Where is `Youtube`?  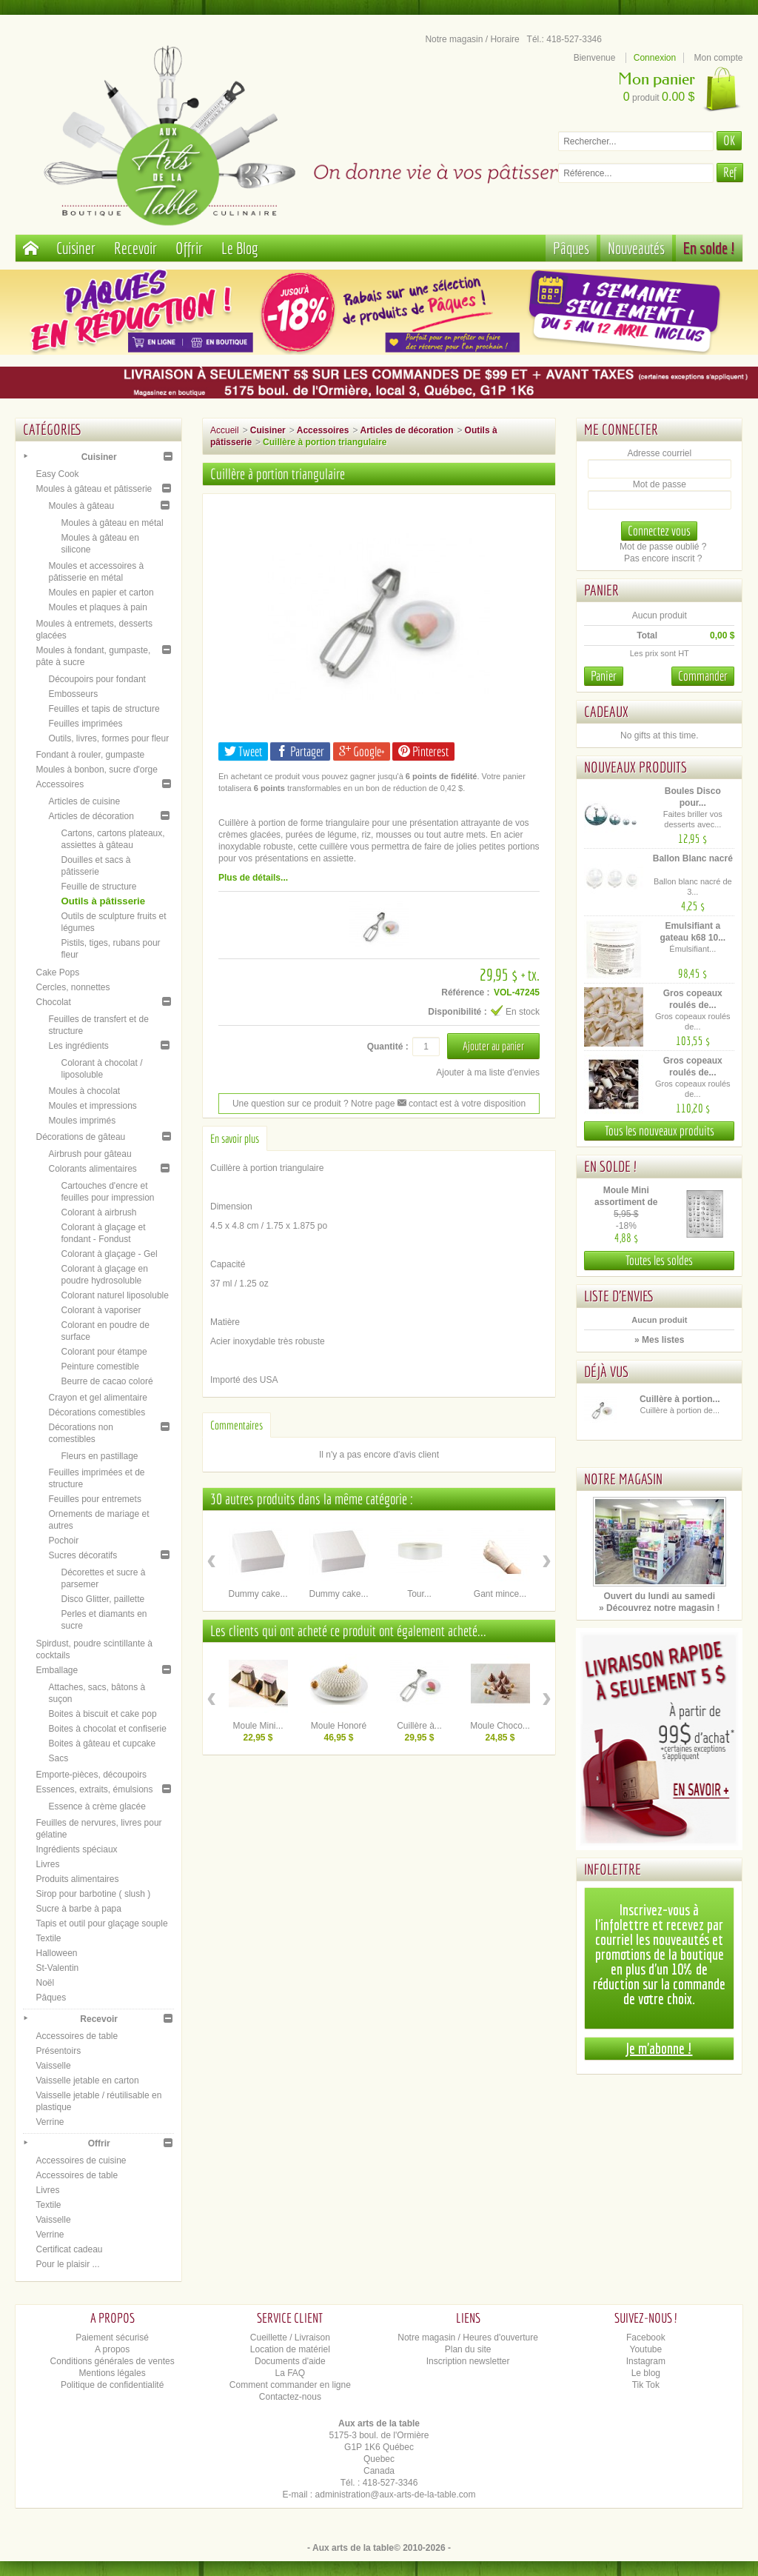 Youtube is located at coordinates (646, 2349).